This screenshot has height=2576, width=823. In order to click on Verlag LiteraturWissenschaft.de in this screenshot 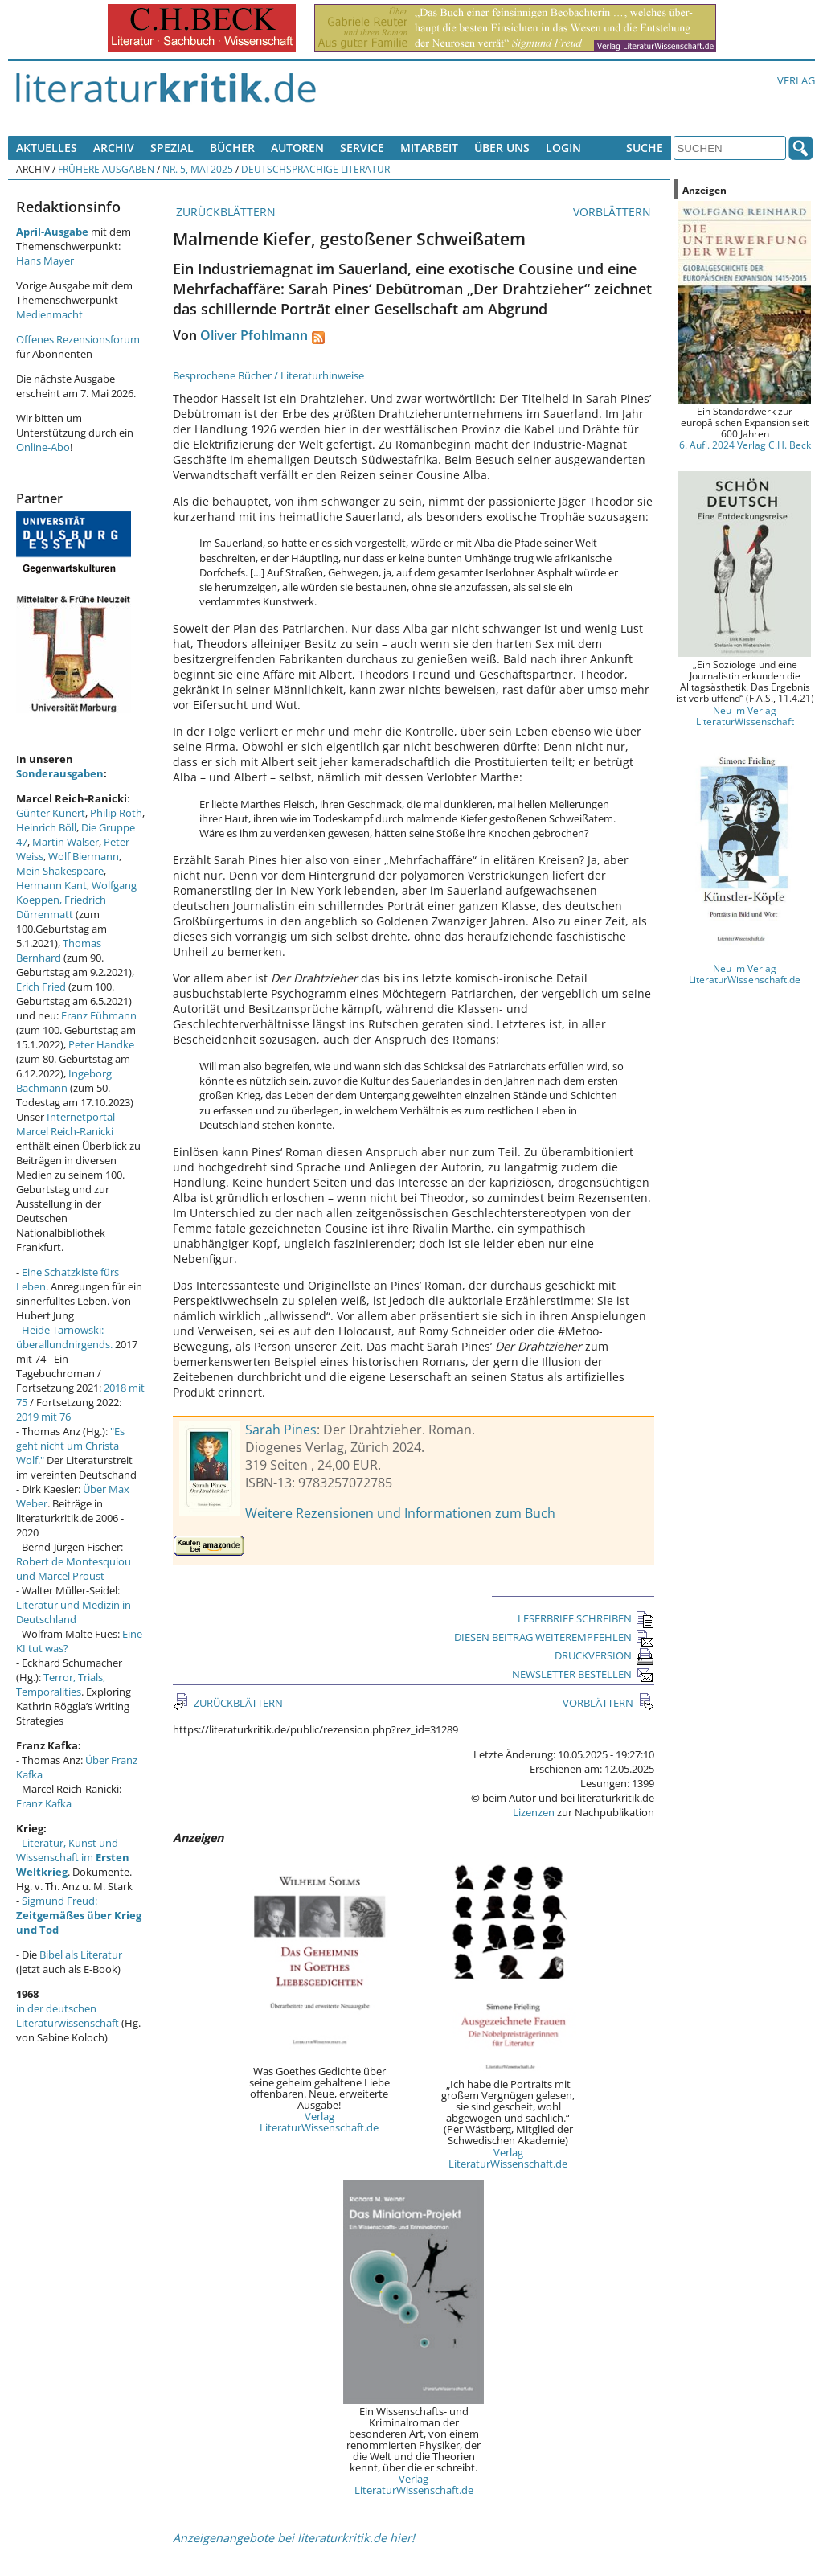, I will do `click(319, 2122)`.